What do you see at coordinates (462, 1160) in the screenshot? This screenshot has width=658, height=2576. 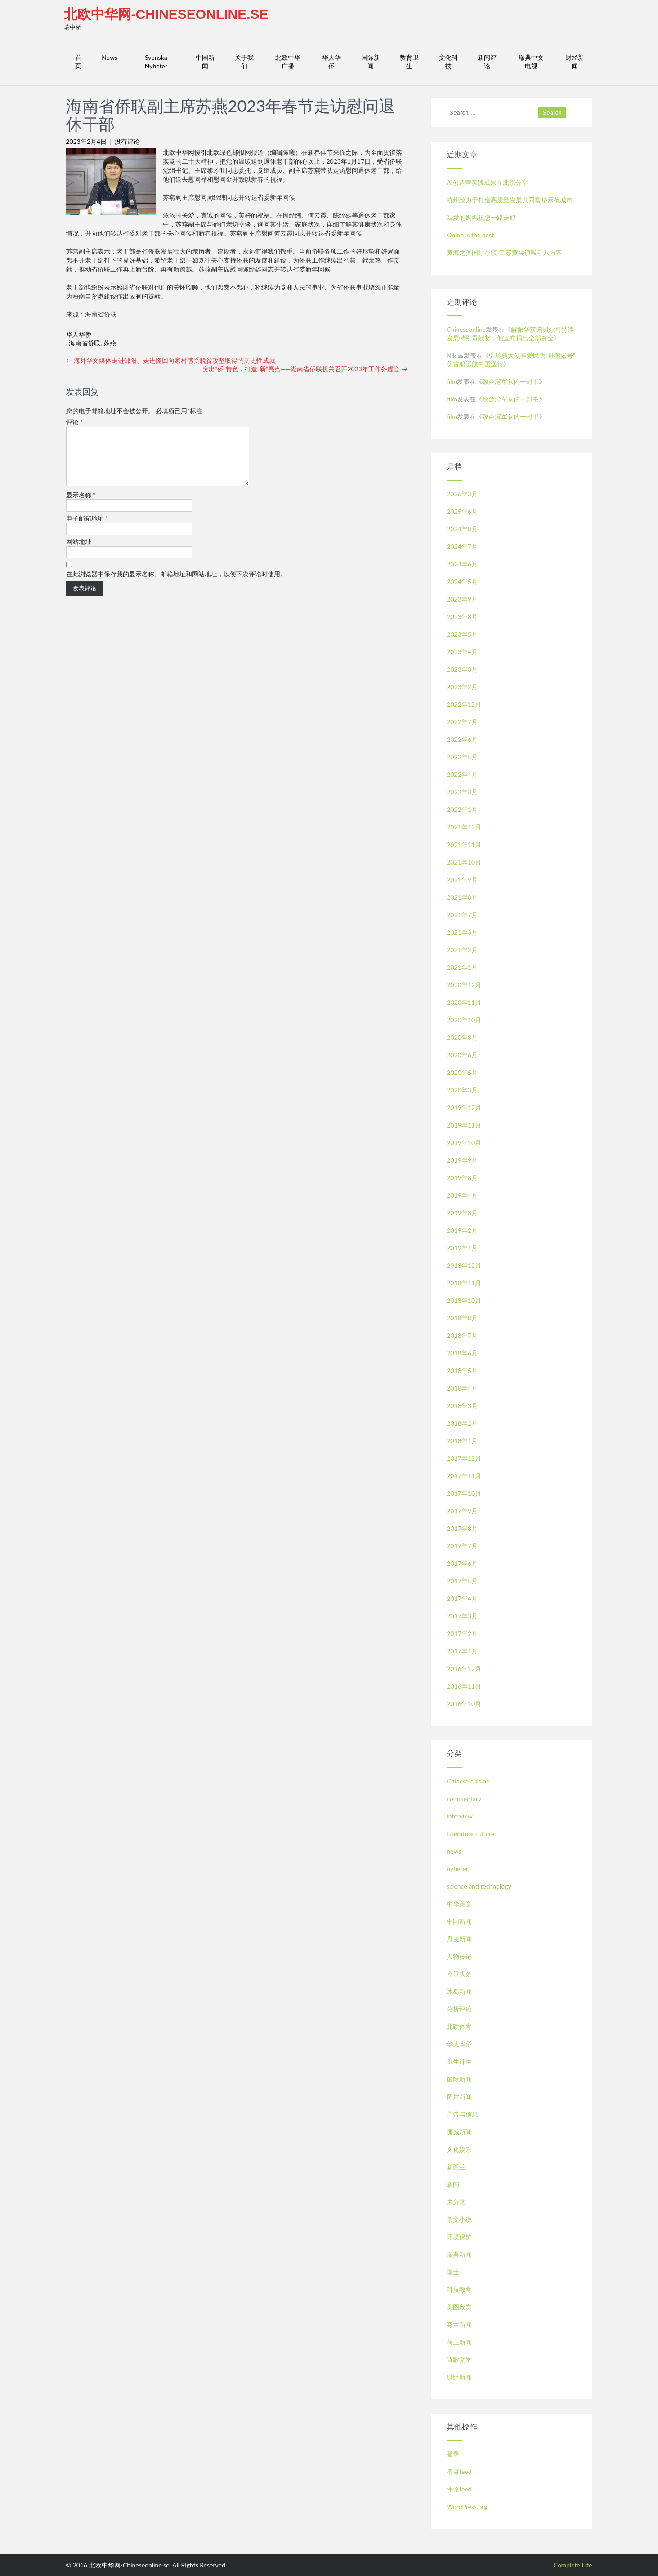 I see `2019年9月` at bounding box center [462, 1160].